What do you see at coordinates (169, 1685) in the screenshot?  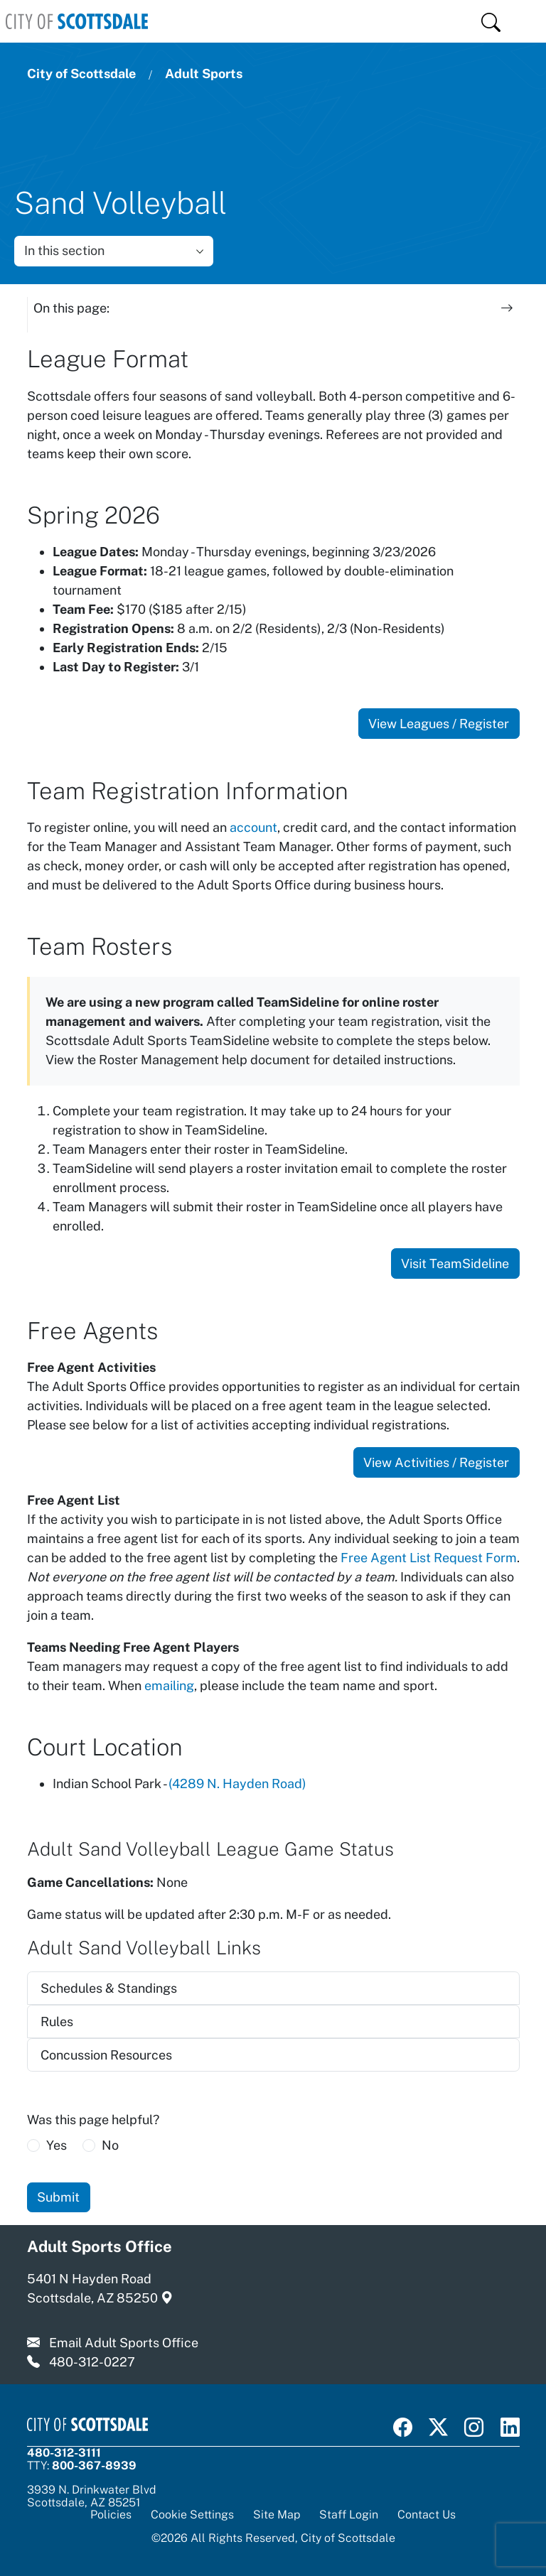 I see `emailing` at bounding box center [169, 1685].